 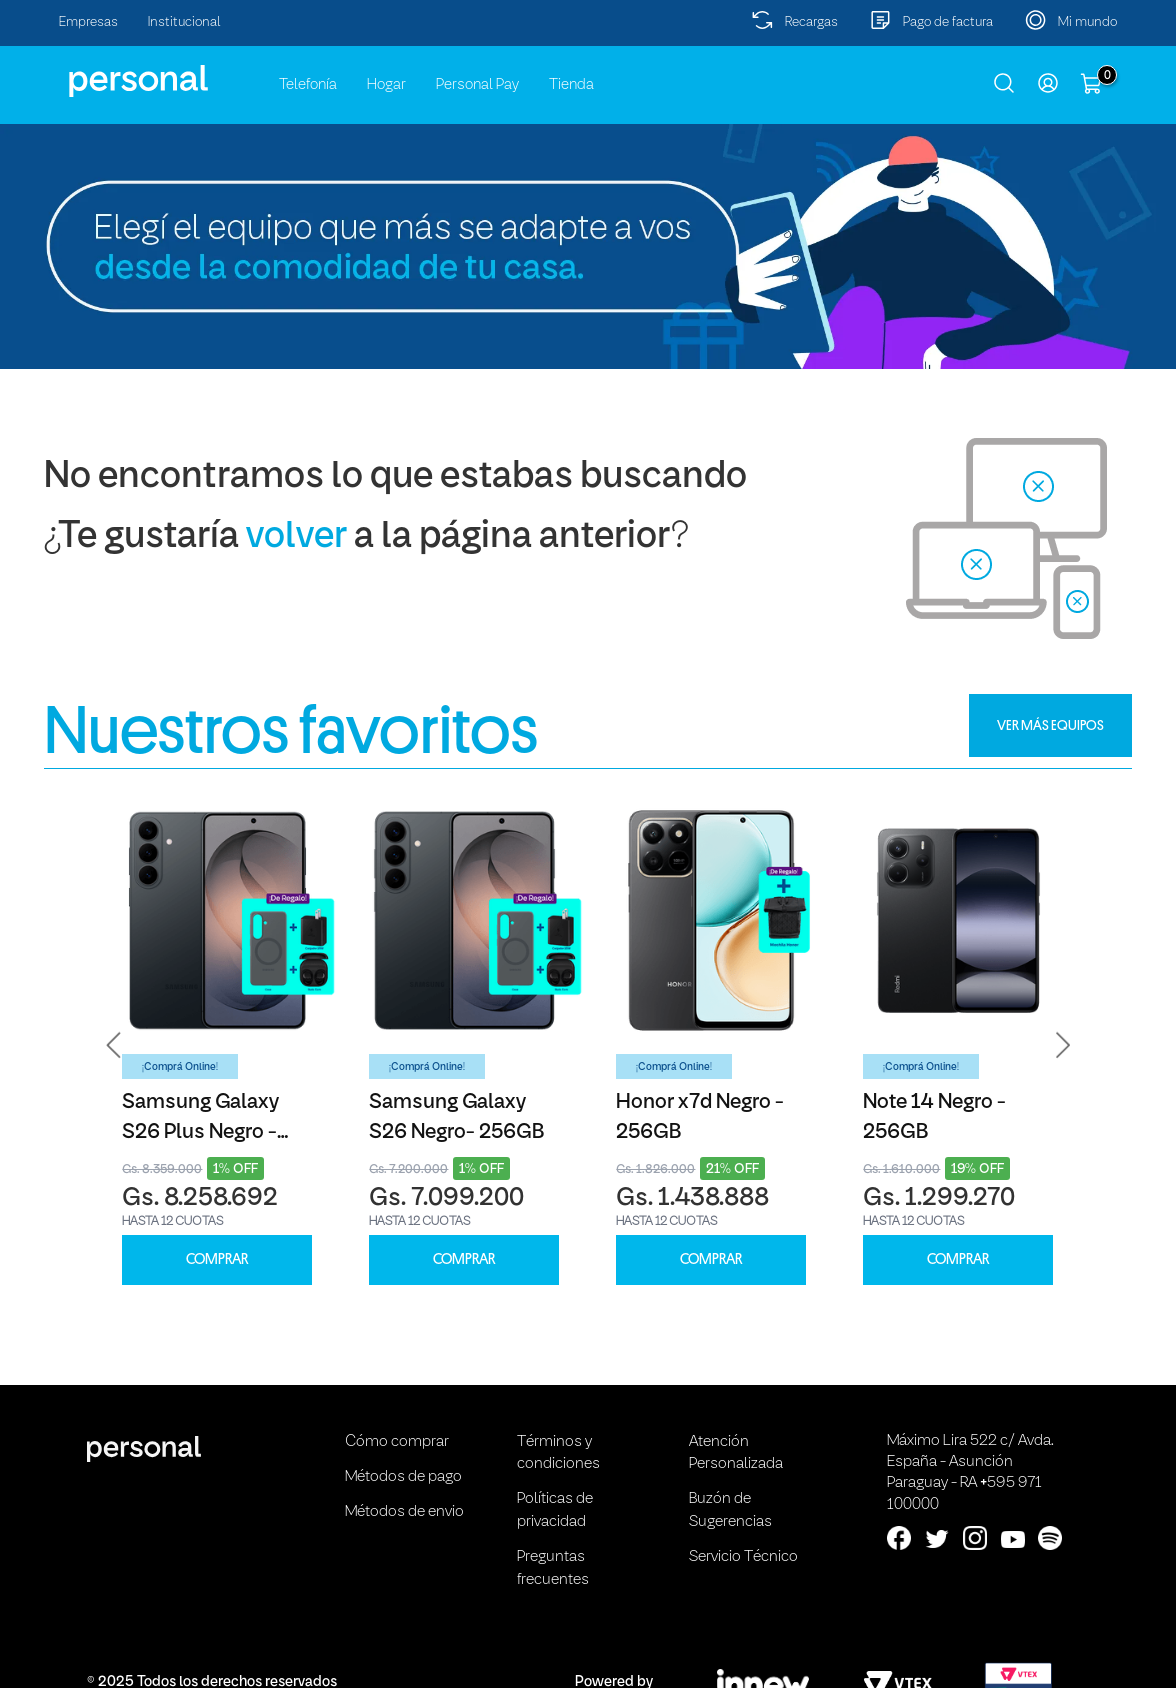 I want to click on Servicio Técnico, so click(x=743, y=1557).